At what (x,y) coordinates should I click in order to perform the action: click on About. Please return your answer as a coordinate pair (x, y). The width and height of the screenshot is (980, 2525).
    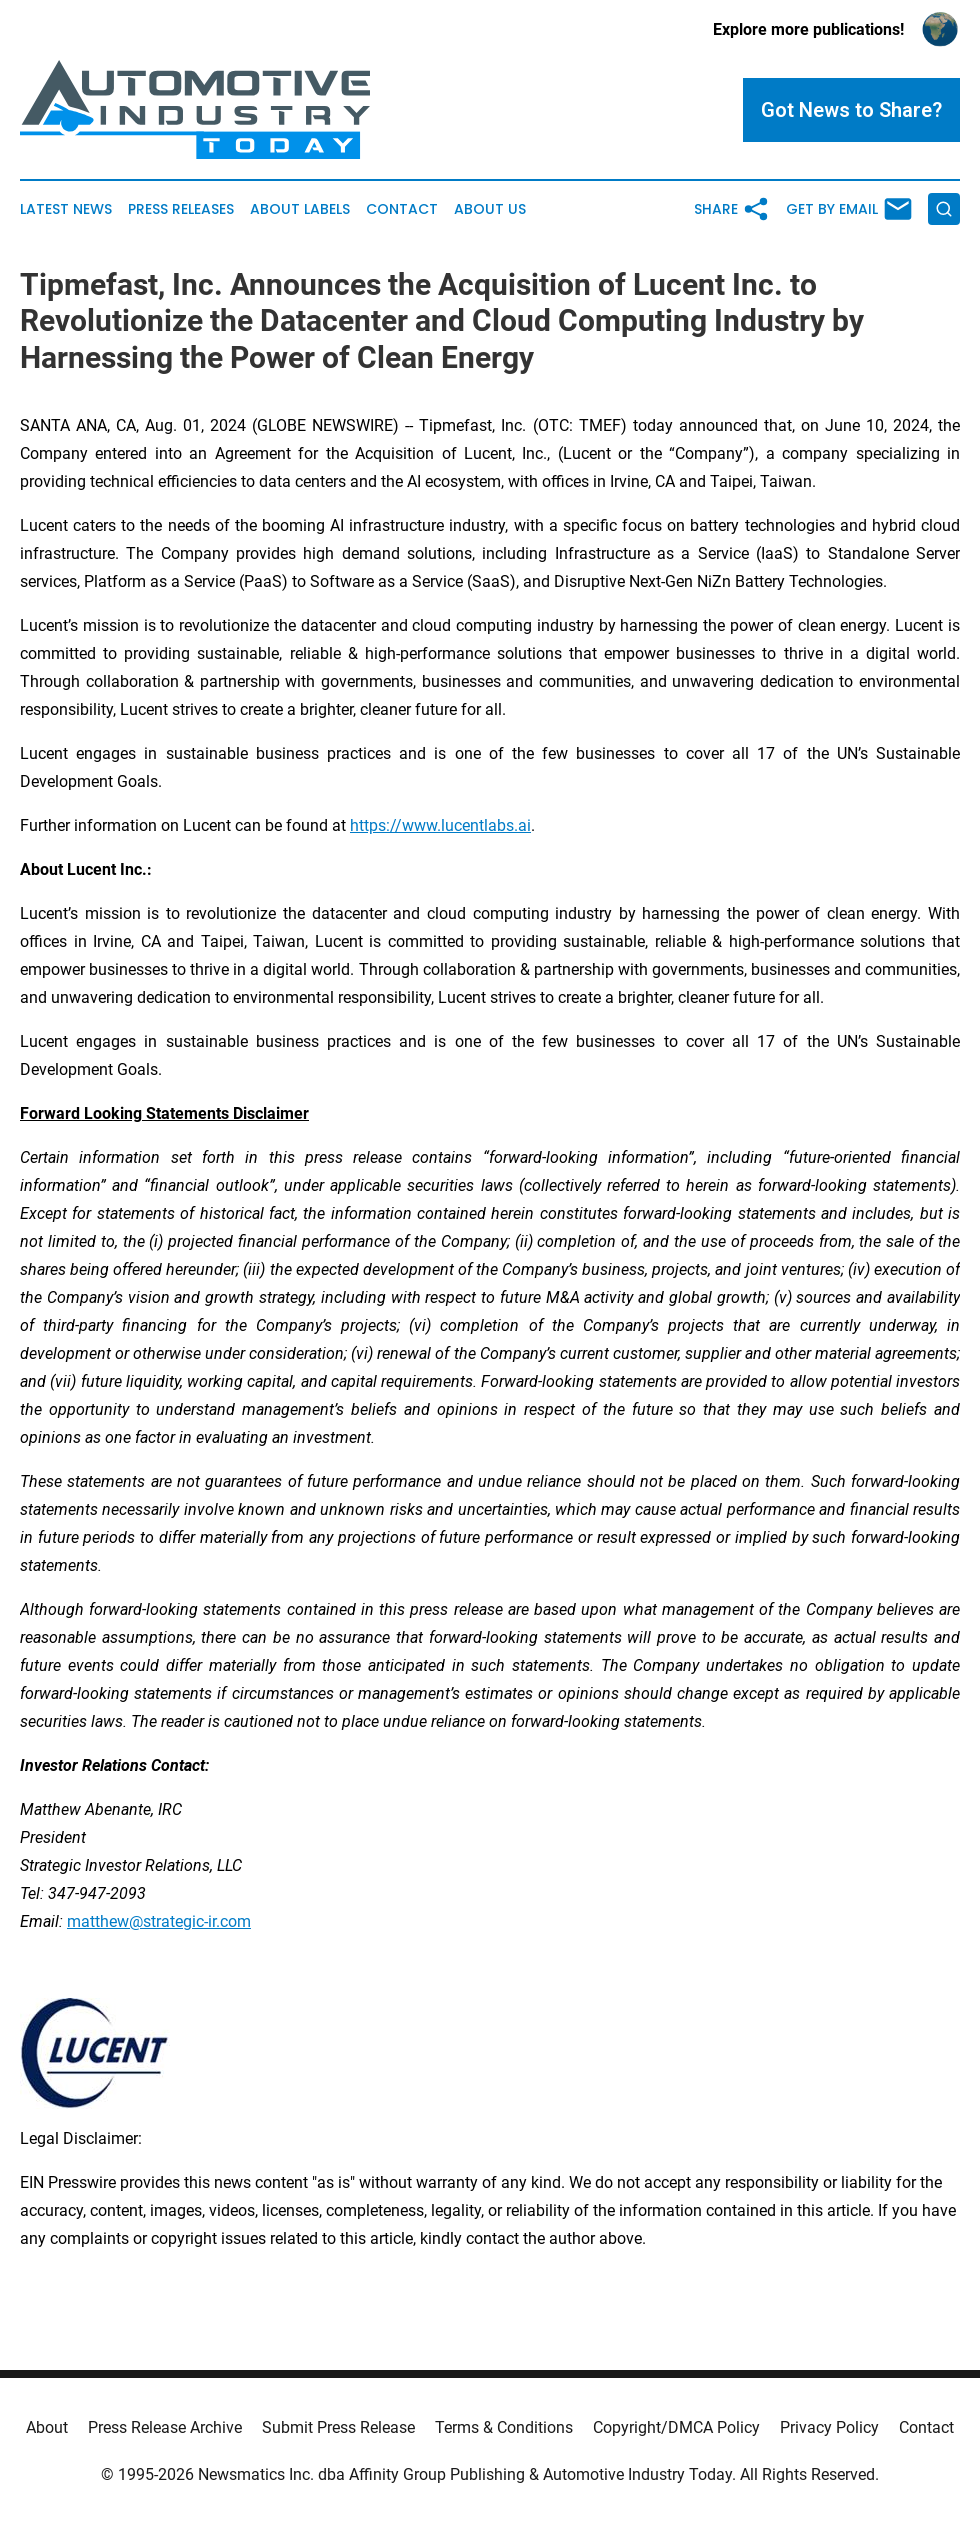
    Looking at the image, I should click on (47, 2427).